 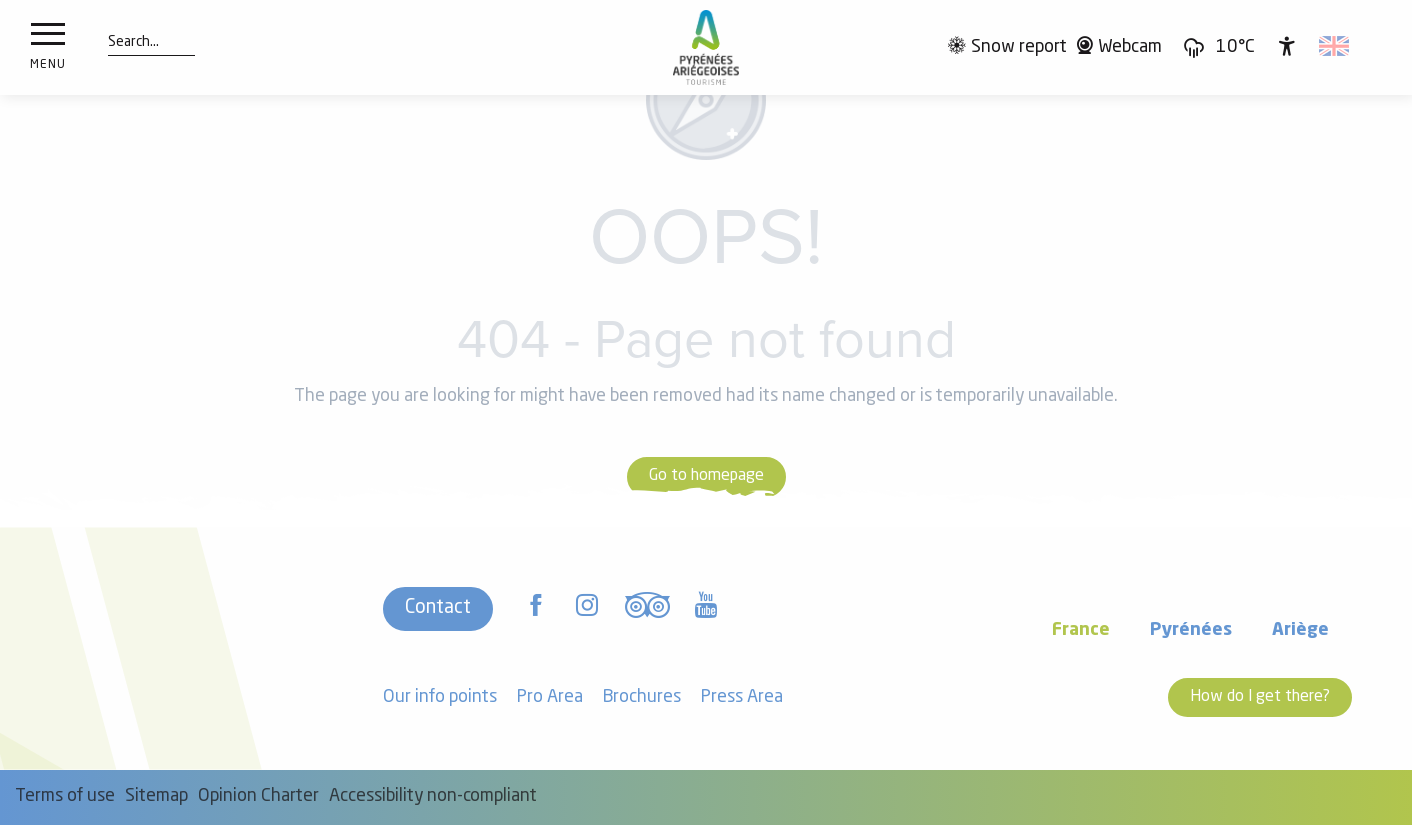 What do you see at coordinates (440, 697) in the screenshot?
I see `Our info points` at bounding box center [440, 697].